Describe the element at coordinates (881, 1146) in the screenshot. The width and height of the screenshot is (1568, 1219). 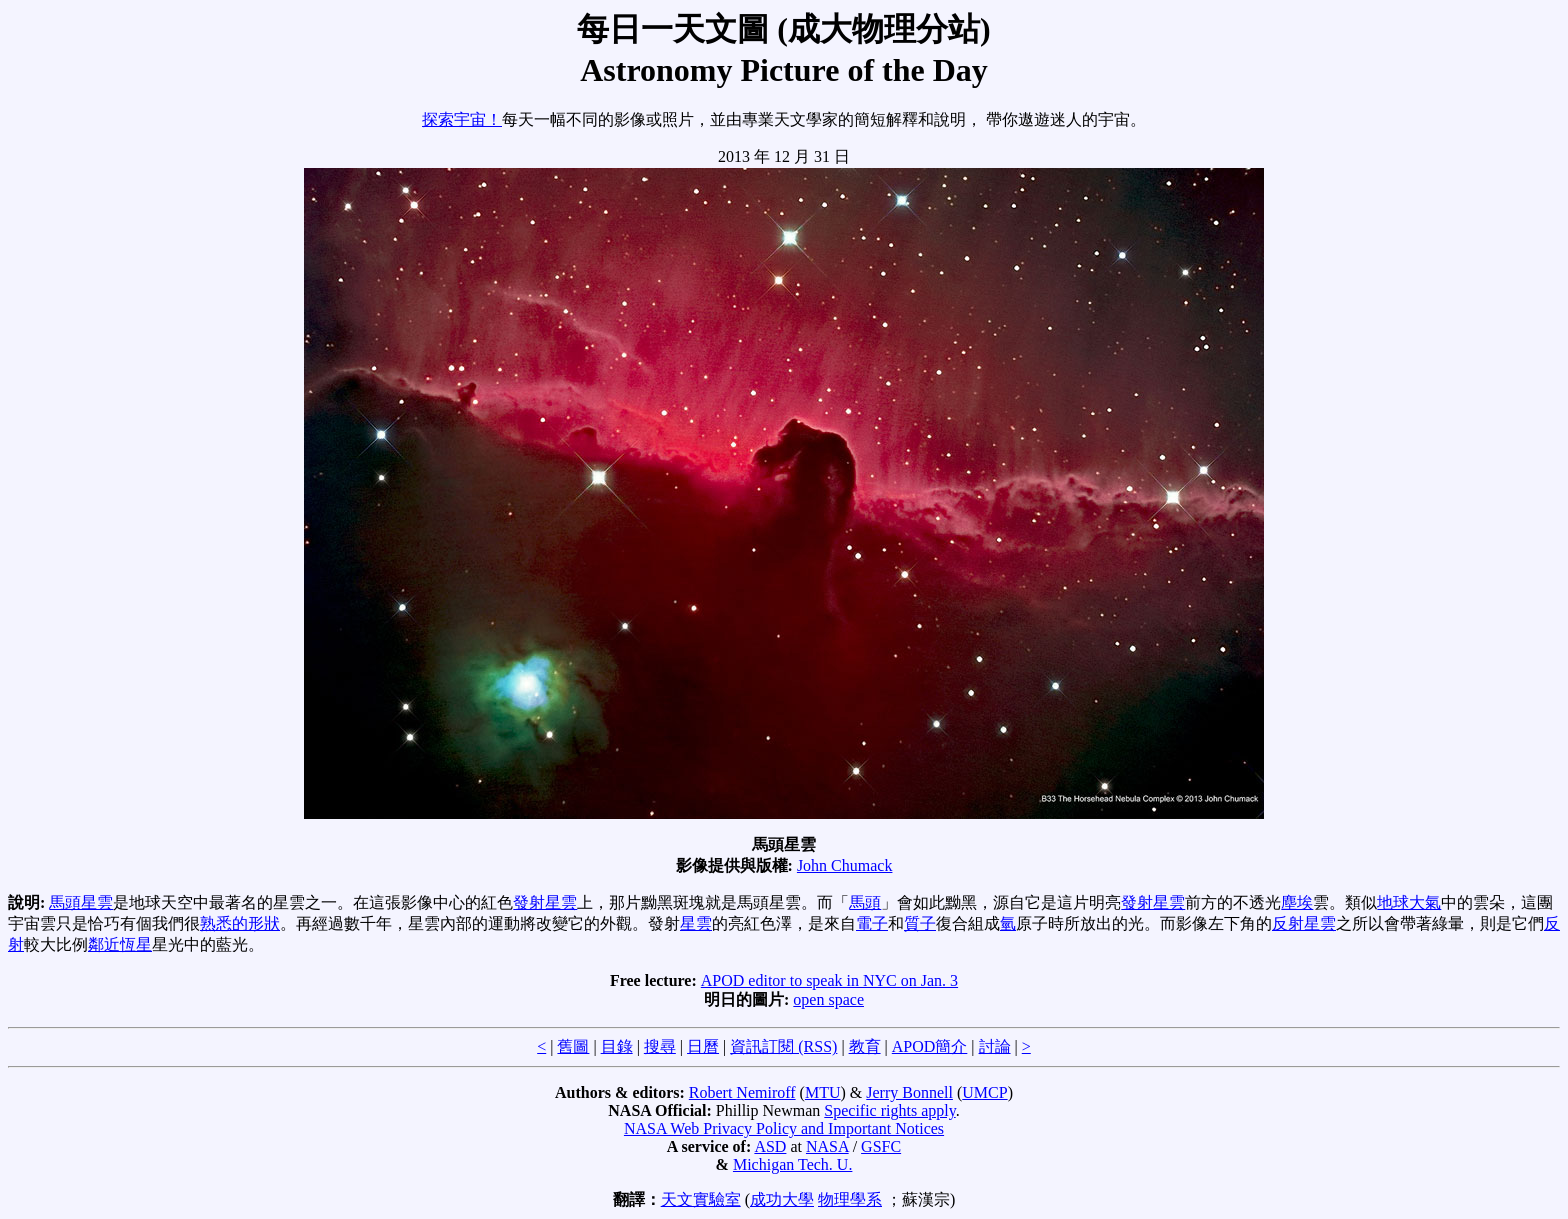
I see `GSFC` at that location.